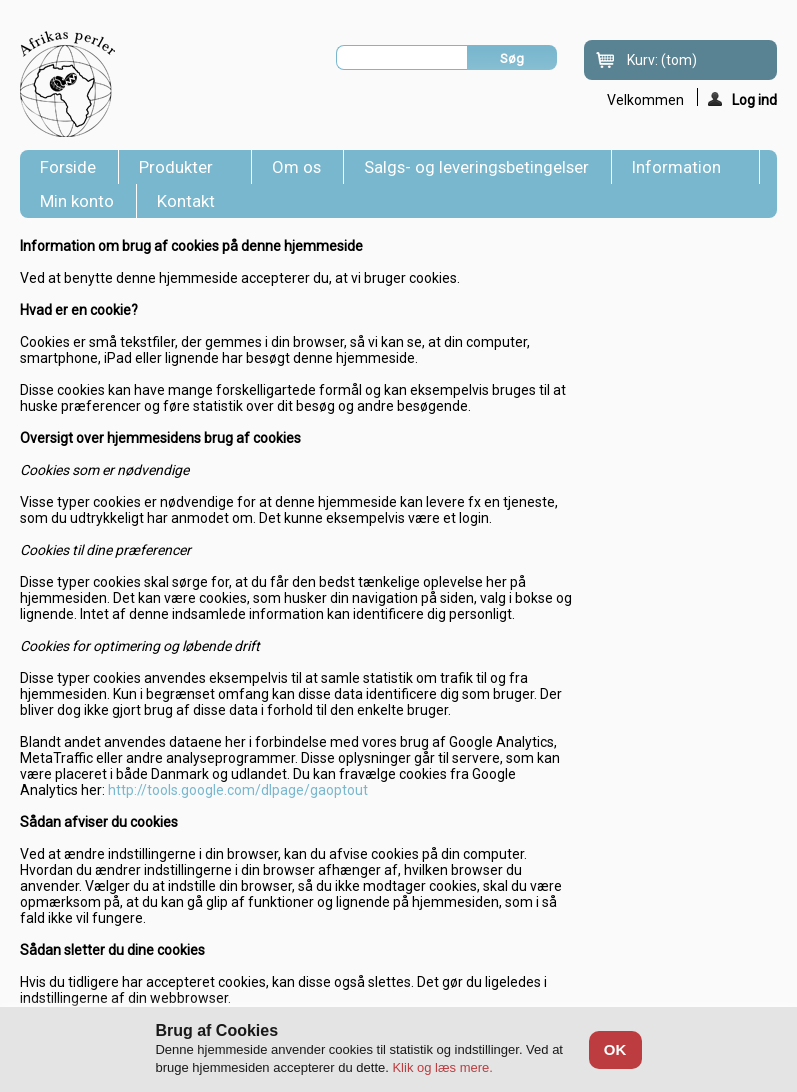 This screenshot has width=797, height=1092. Describe the element at coordinates (180, 170) in the screenshot. I see `Produkter` at that location.